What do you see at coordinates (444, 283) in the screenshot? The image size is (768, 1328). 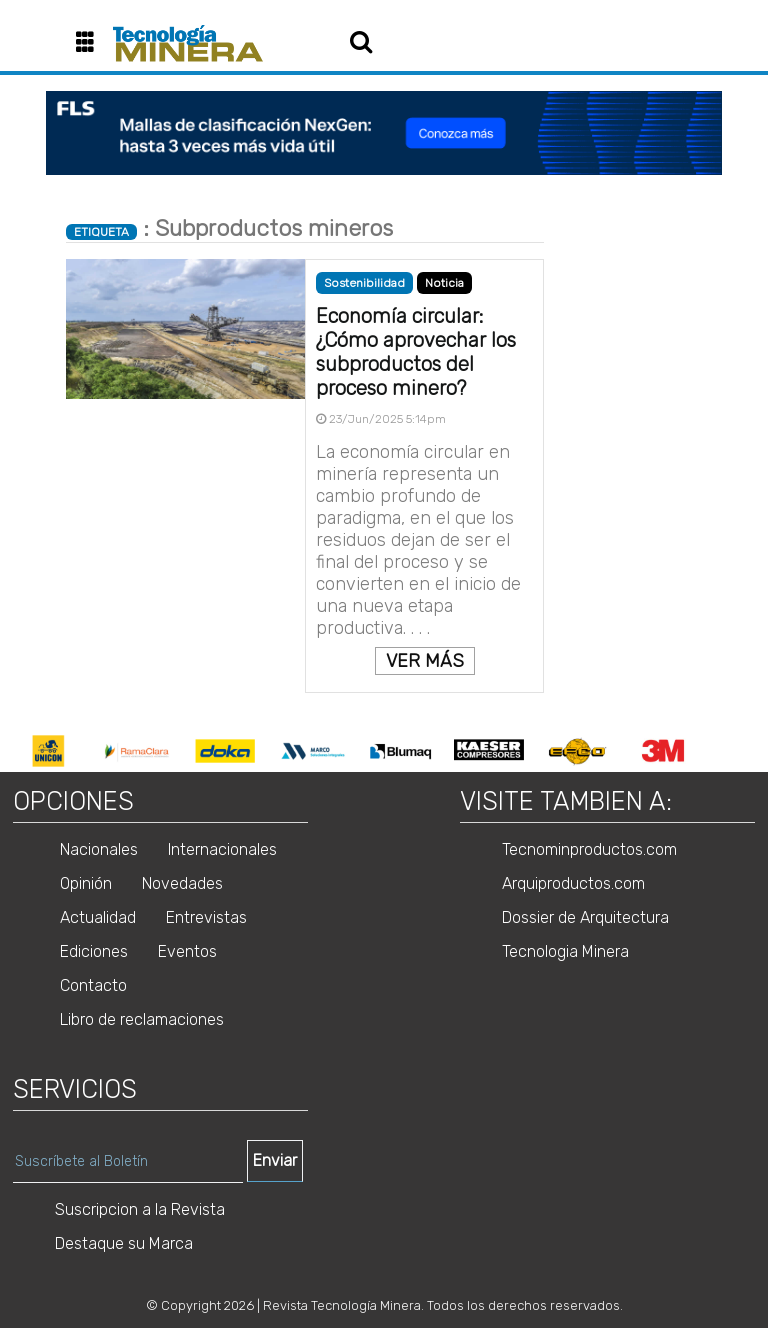 I see `Noticia` at bounding box center [444, 283].